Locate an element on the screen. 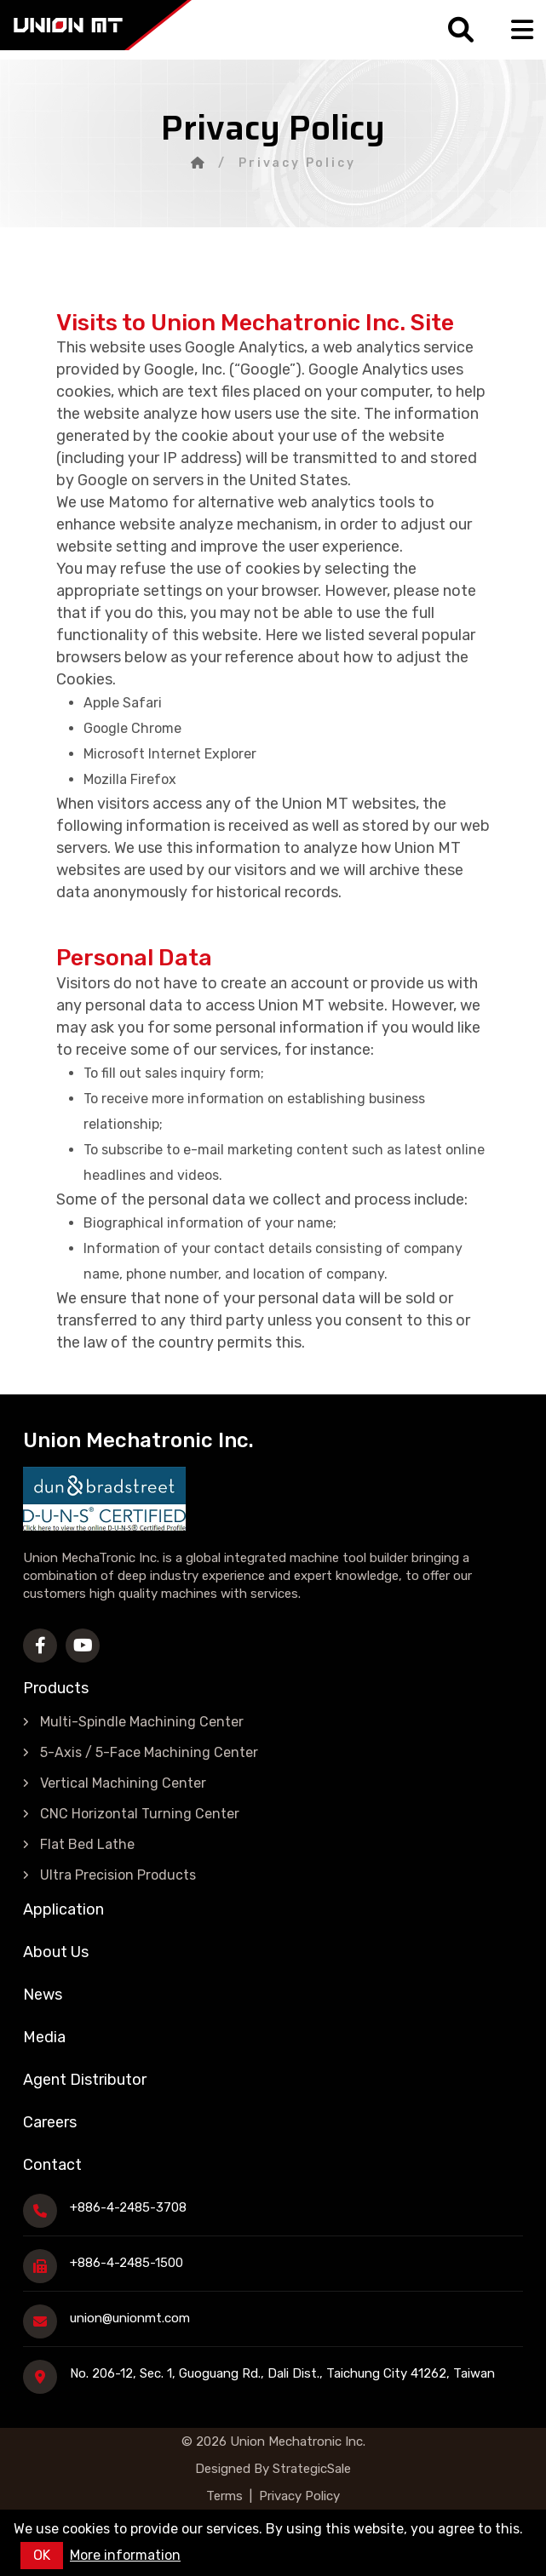  Union Mechatronic Inc. is located at coordinates (297, 2441).